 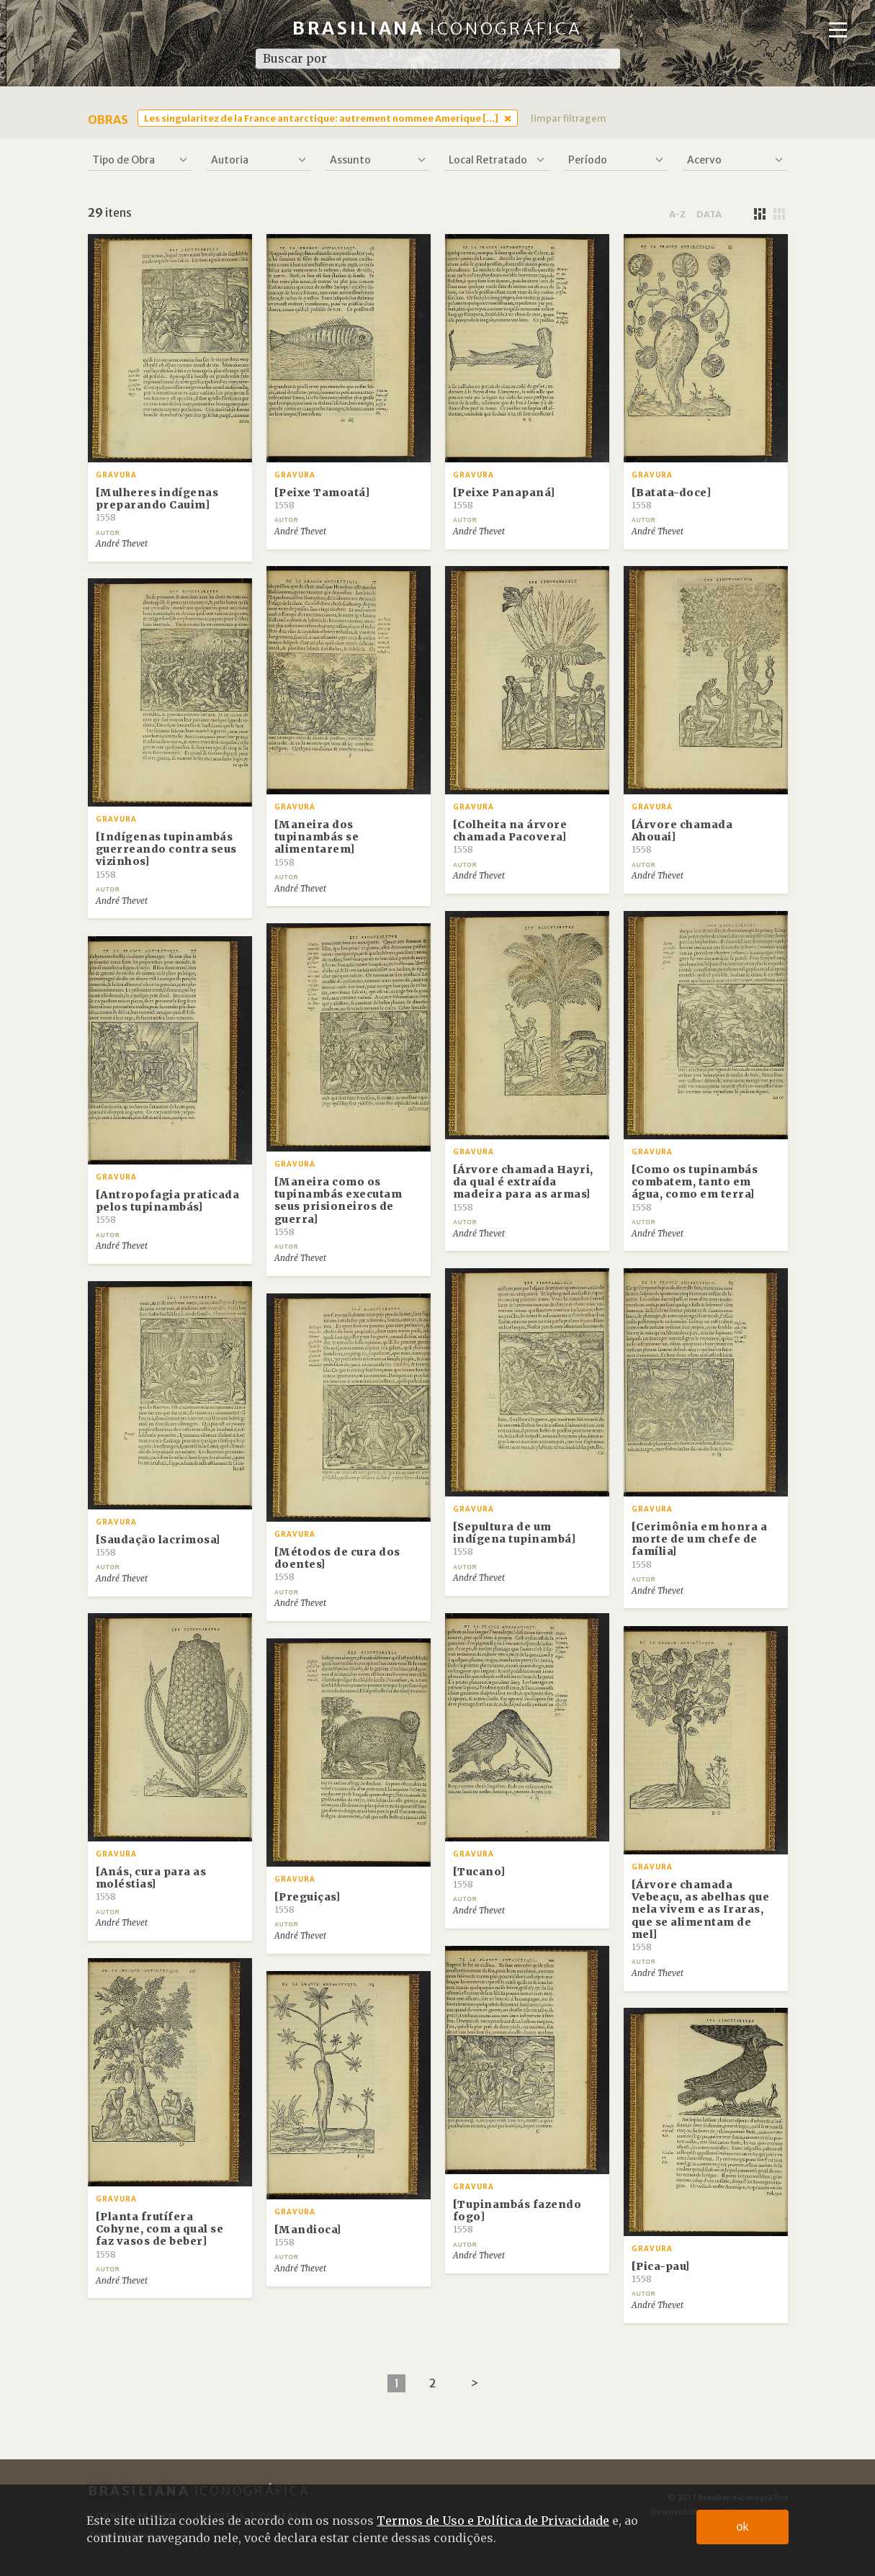 What do you see at coordinates (322, 498) in the screenshot?
I see `[Peixe Tamoatá]` at bounding box center [322, 498].